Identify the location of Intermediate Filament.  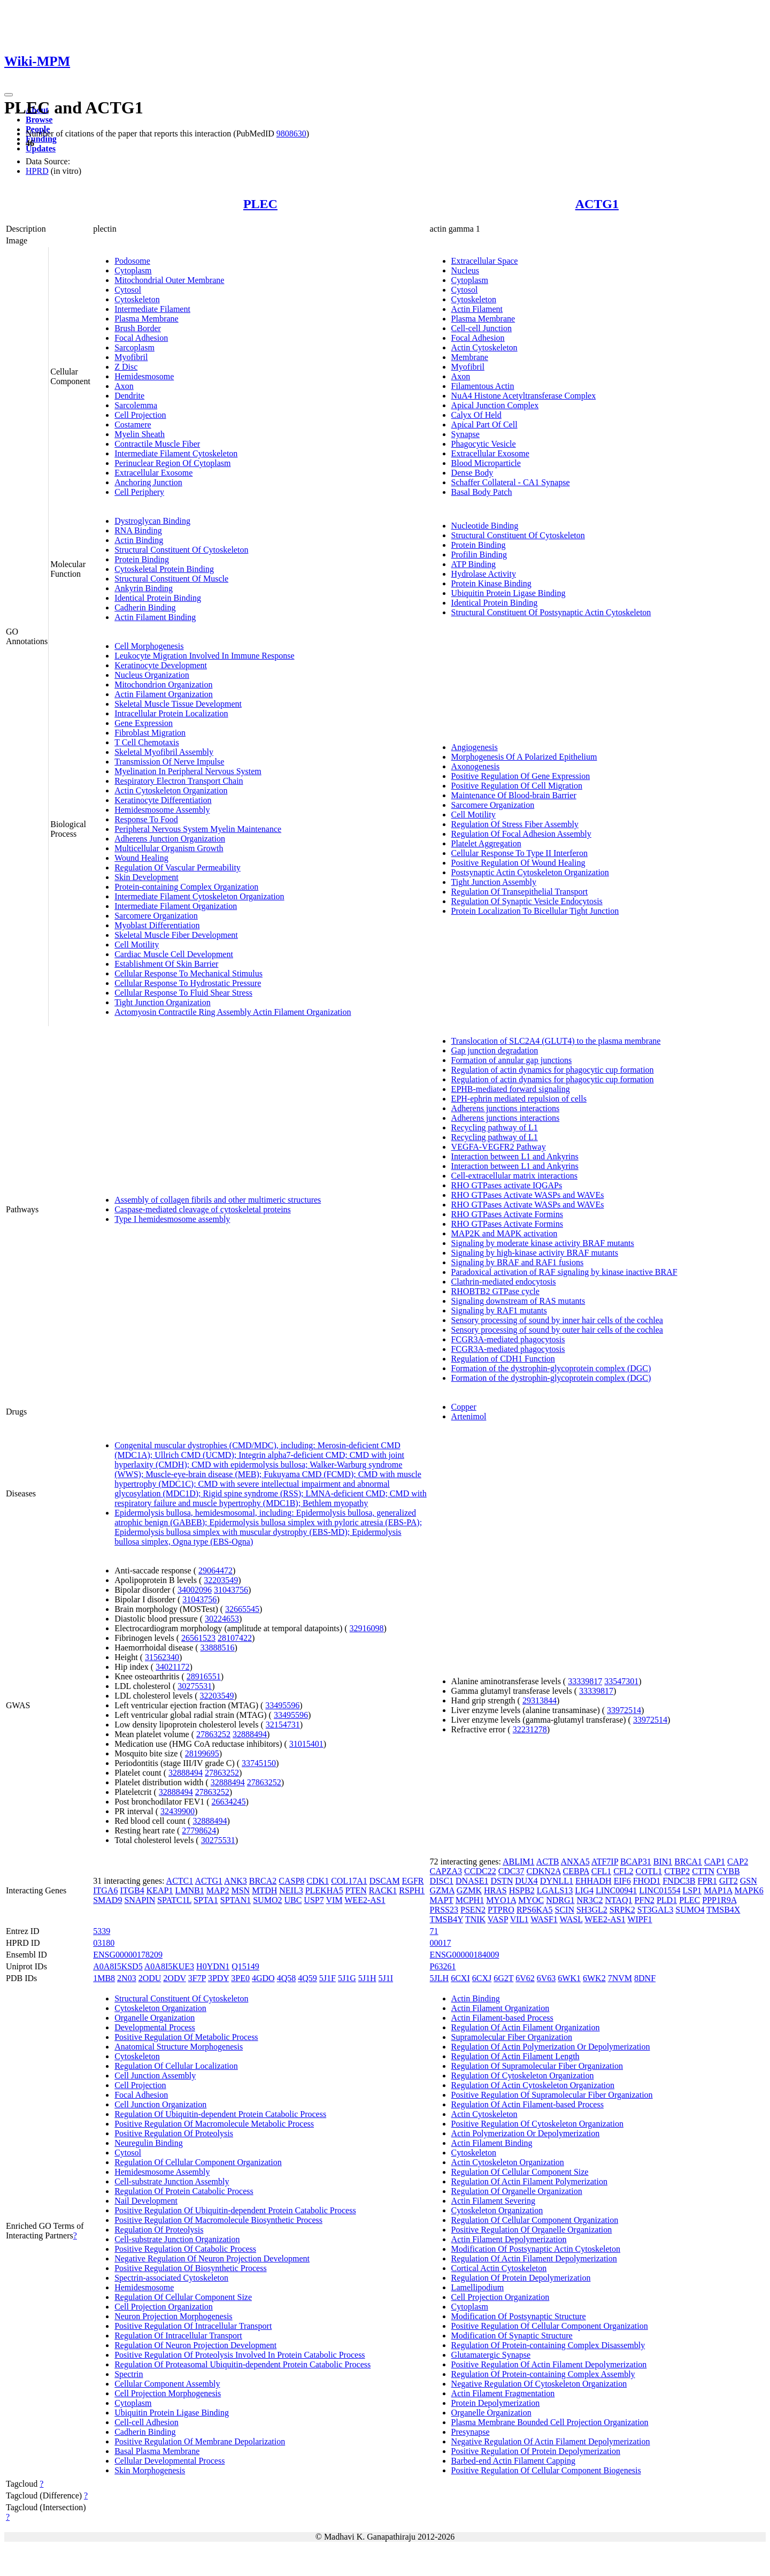
(152, 309).